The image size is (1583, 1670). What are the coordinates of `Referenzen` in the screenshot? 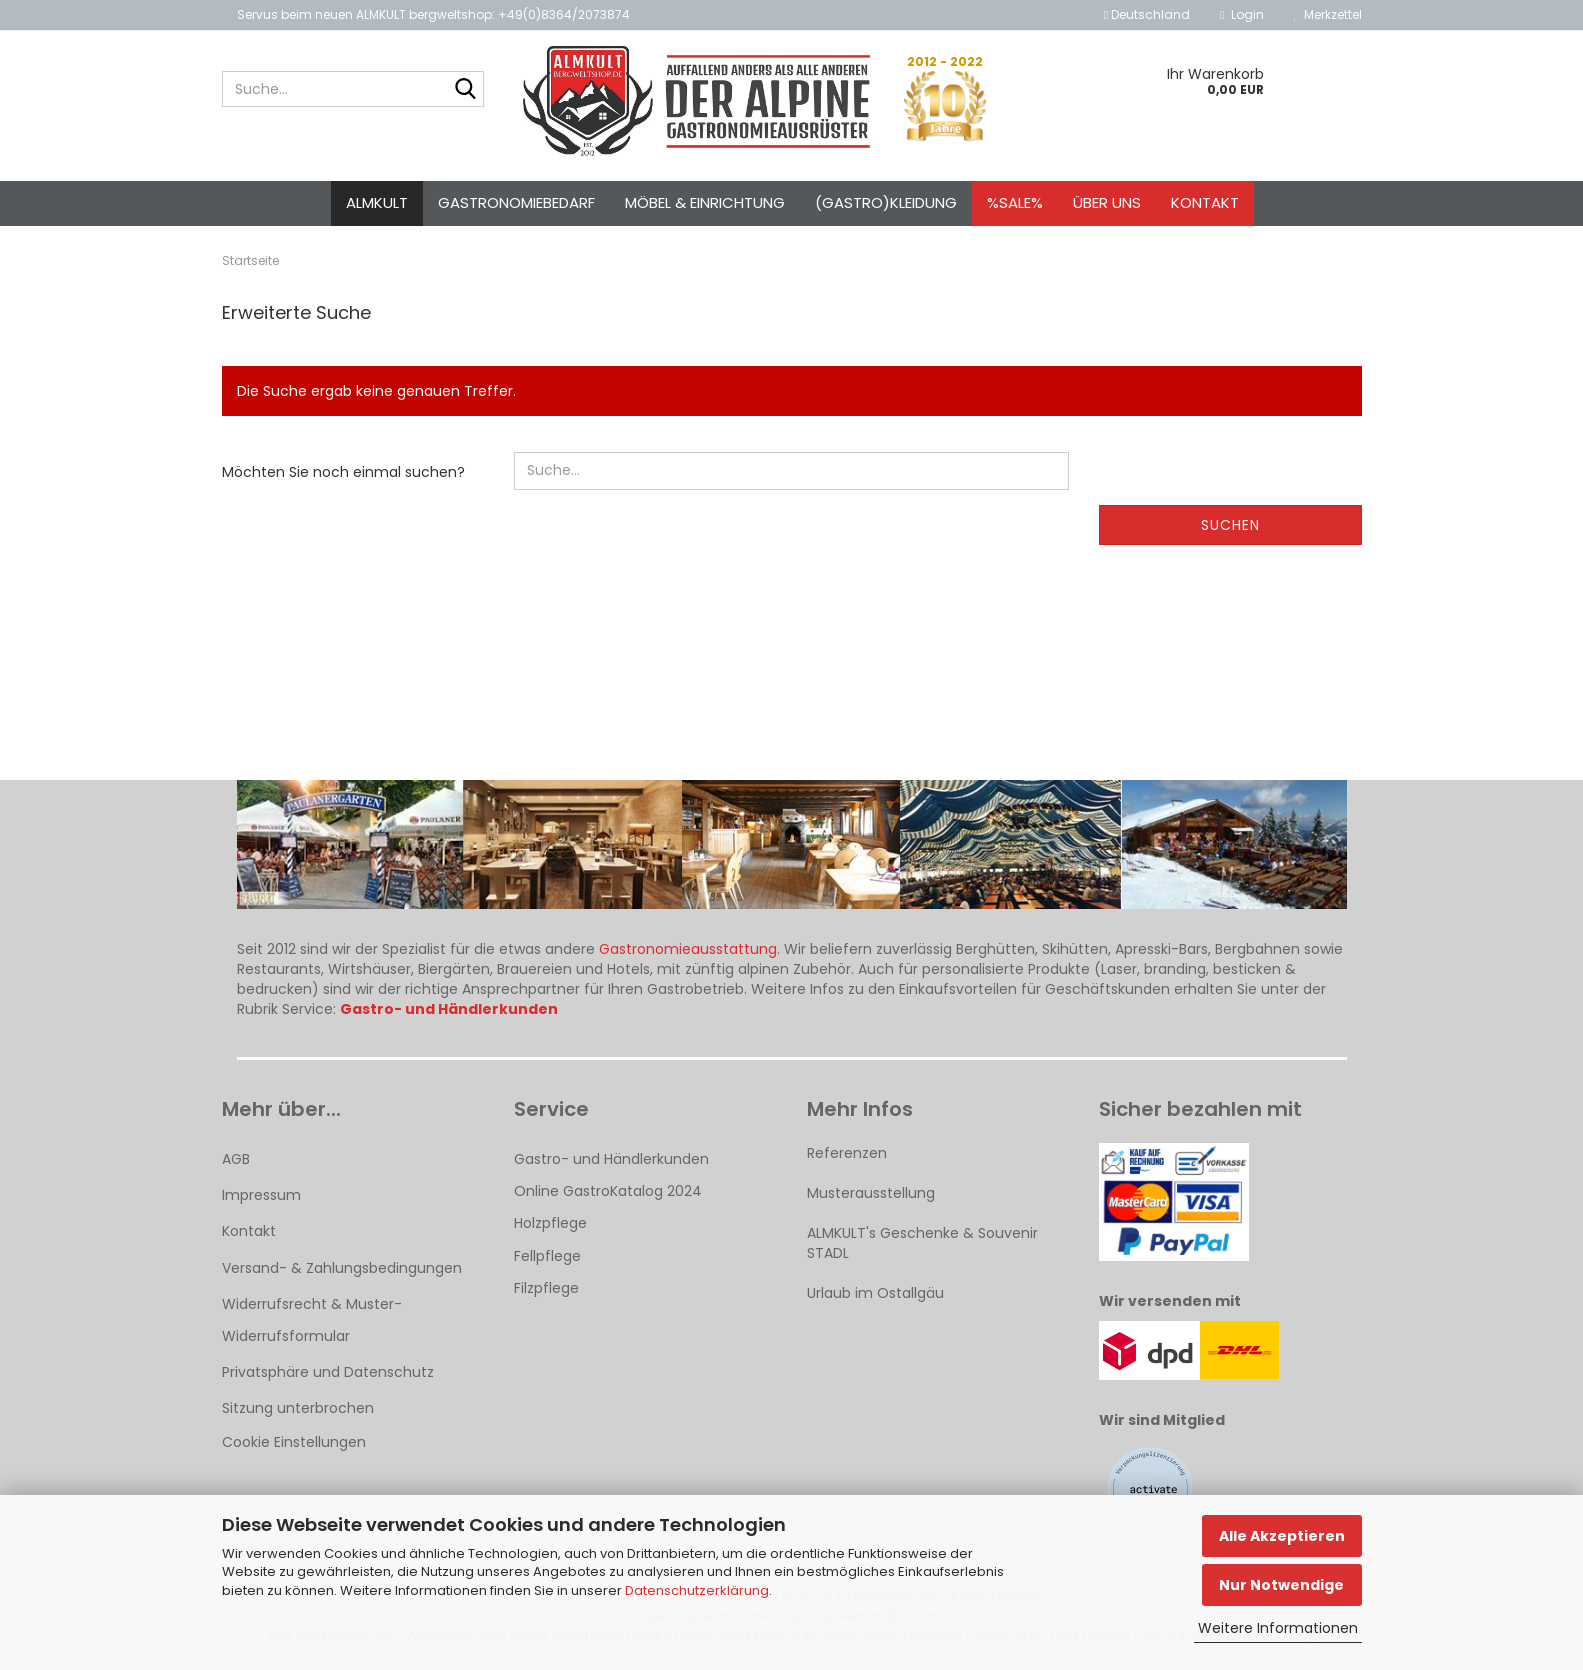 It's located at (847, 1153).